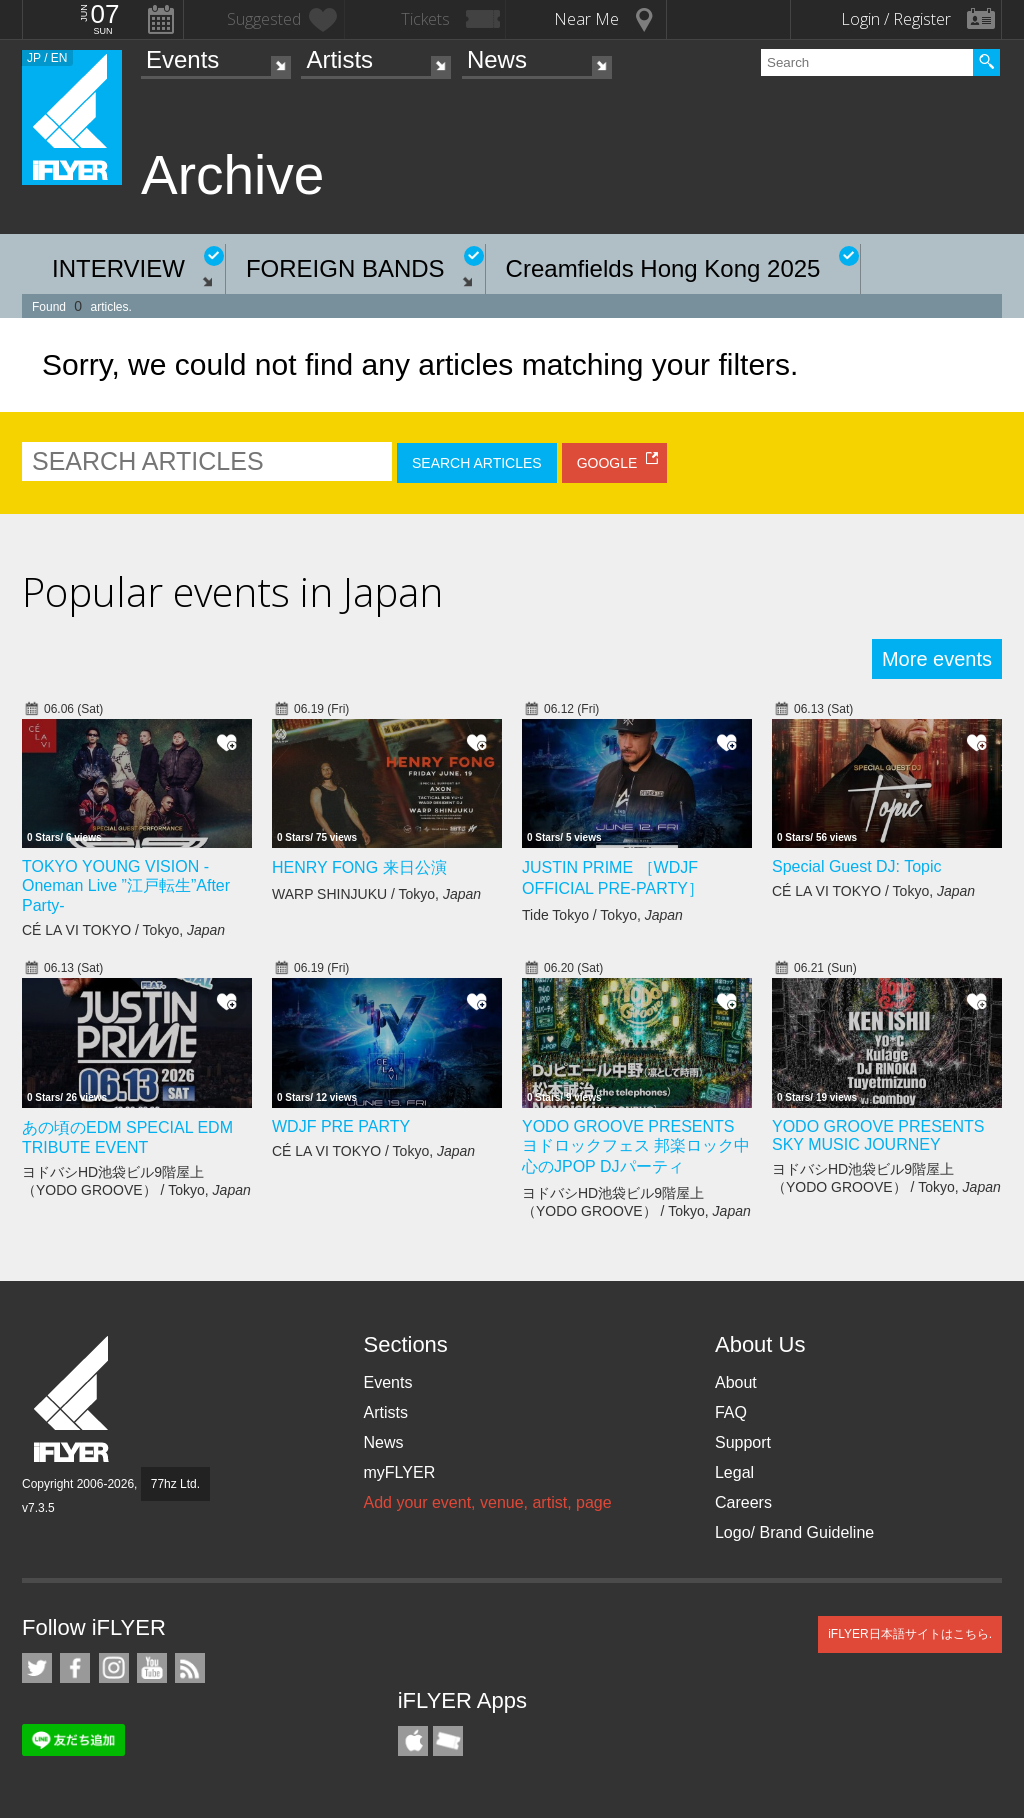  Describe the element at coordinates (376, 894) in the screenshot. I see `WARP SHINJUKU / Tokyo,` at that location.